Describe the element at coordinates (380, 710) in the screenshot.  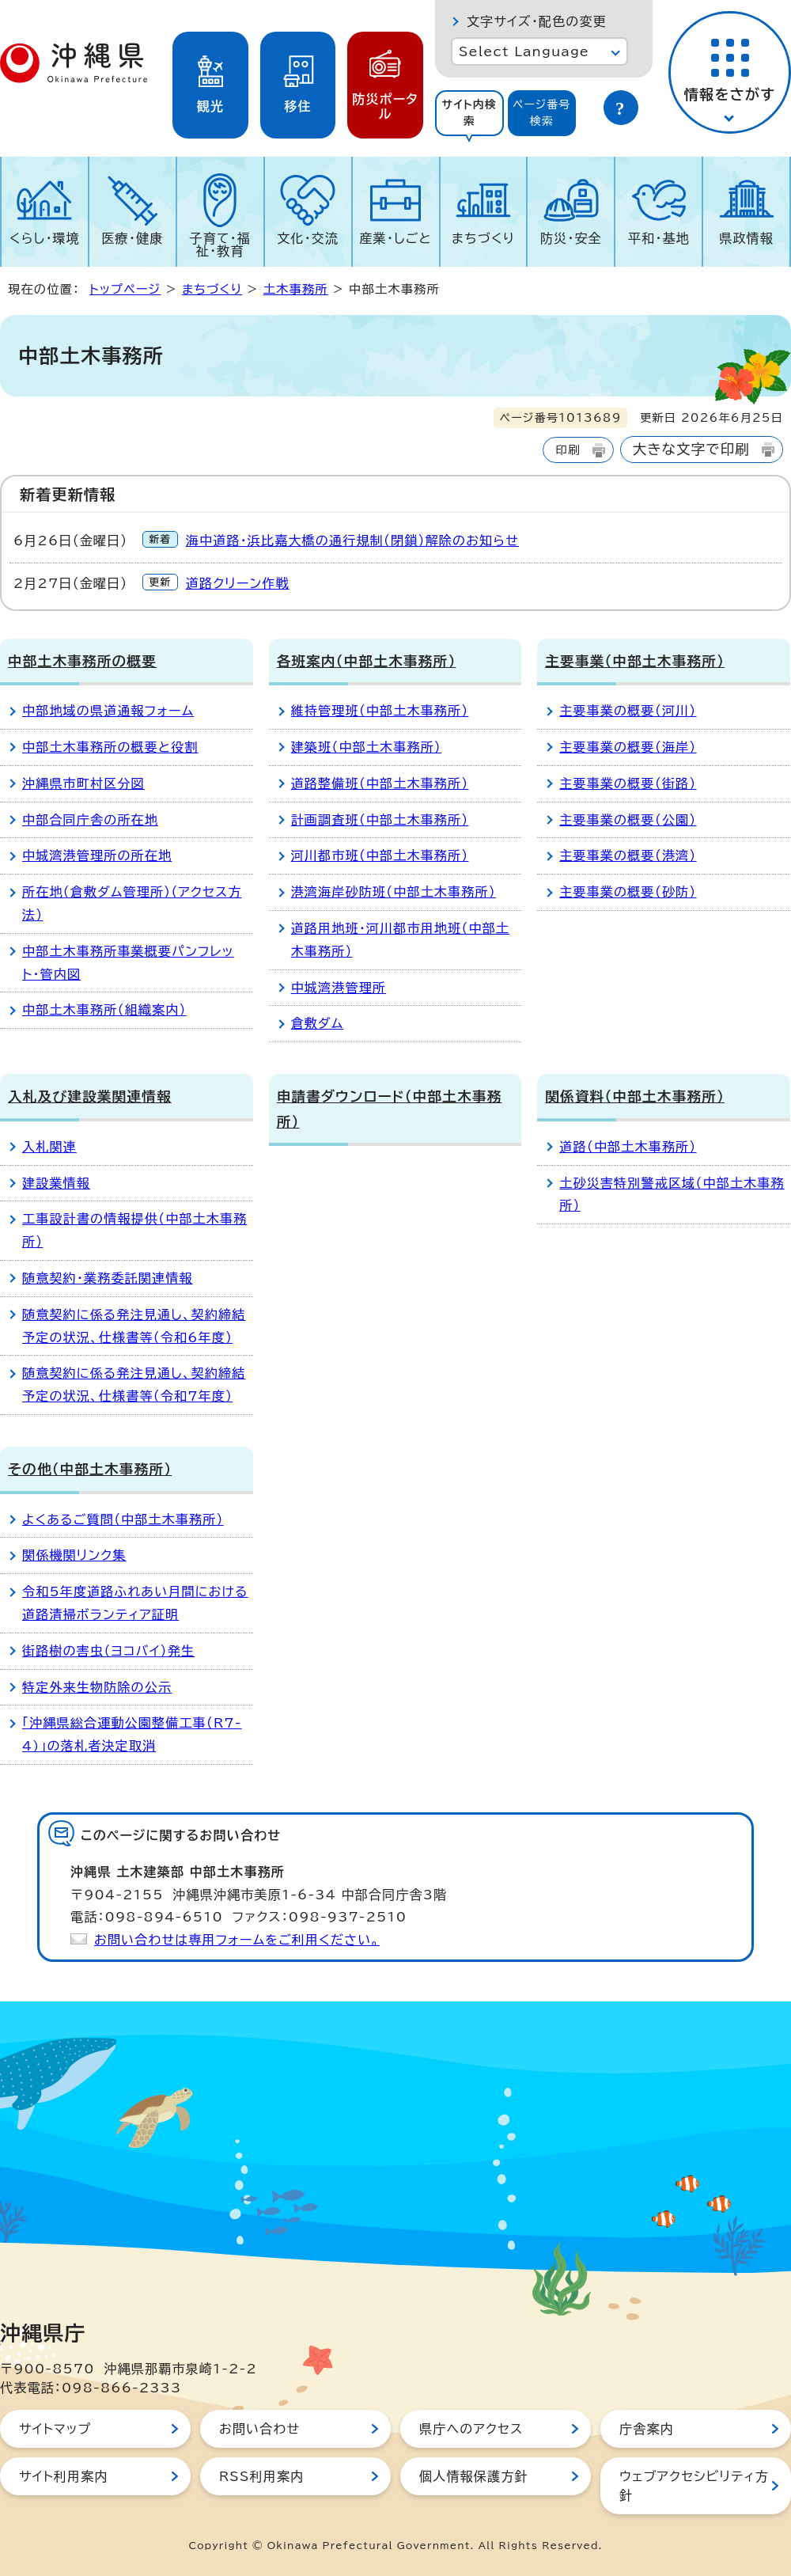
I see `維持管理班（中部土木事務所）` at that location.